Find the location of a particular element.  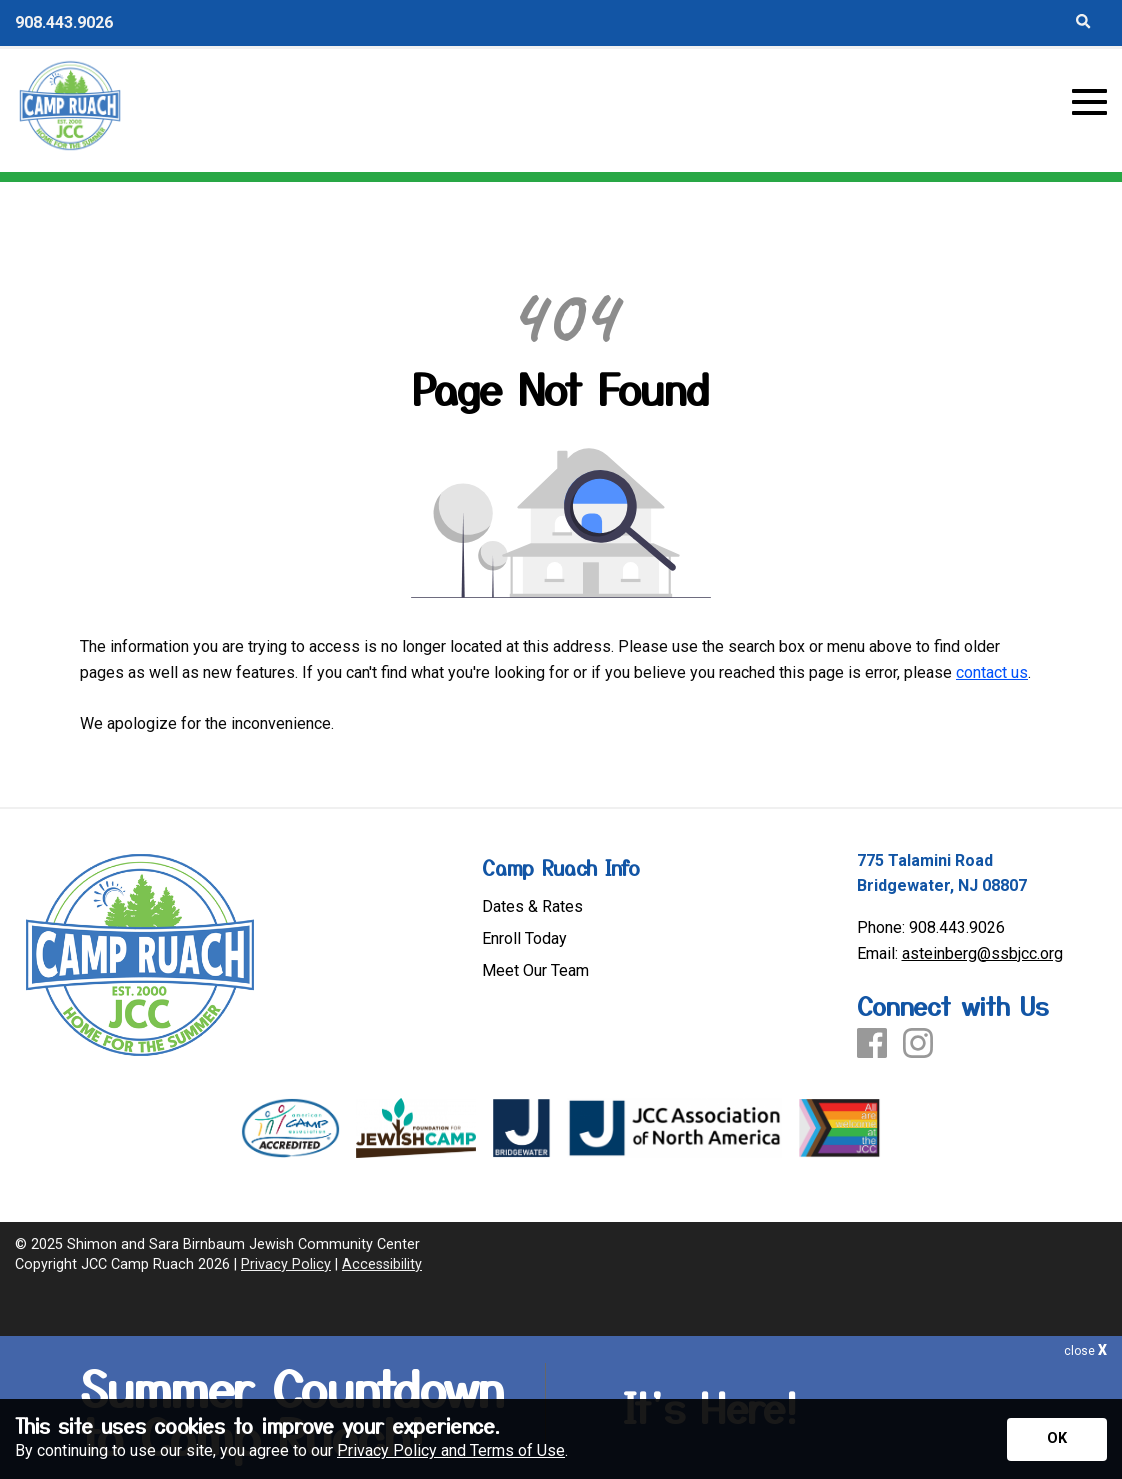

Accessibility is located at coordinates (382, 1264).